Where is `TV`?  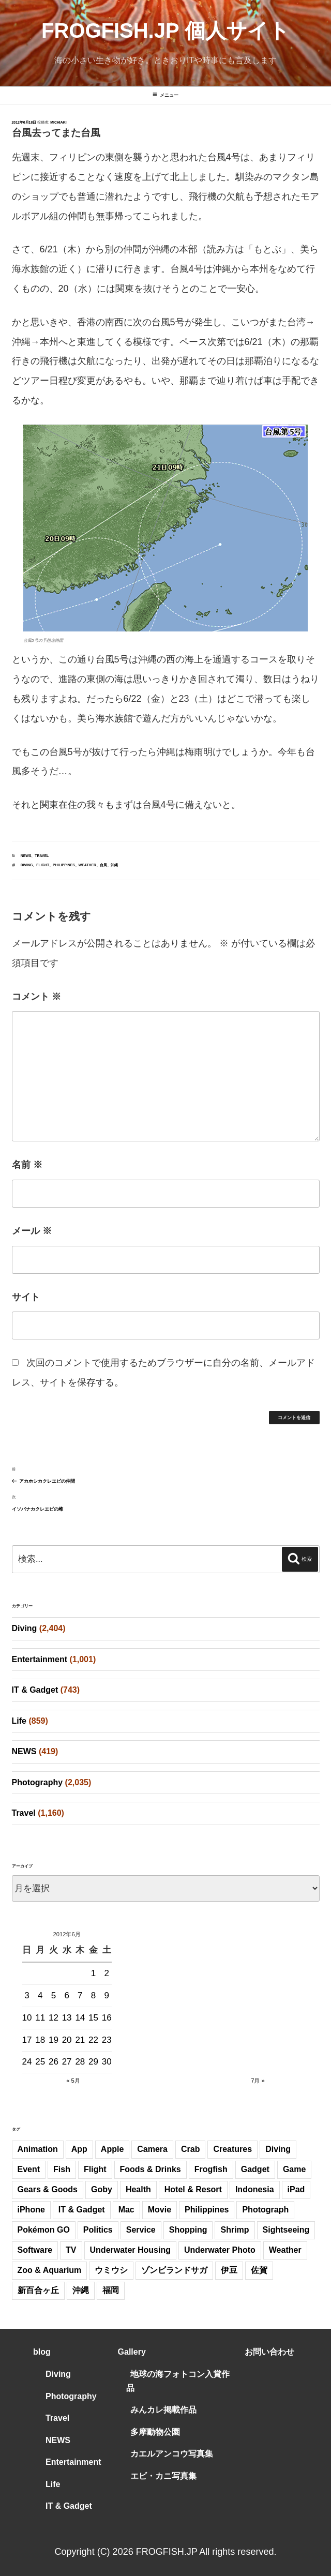
TV is located at coordinates (71, 2250).